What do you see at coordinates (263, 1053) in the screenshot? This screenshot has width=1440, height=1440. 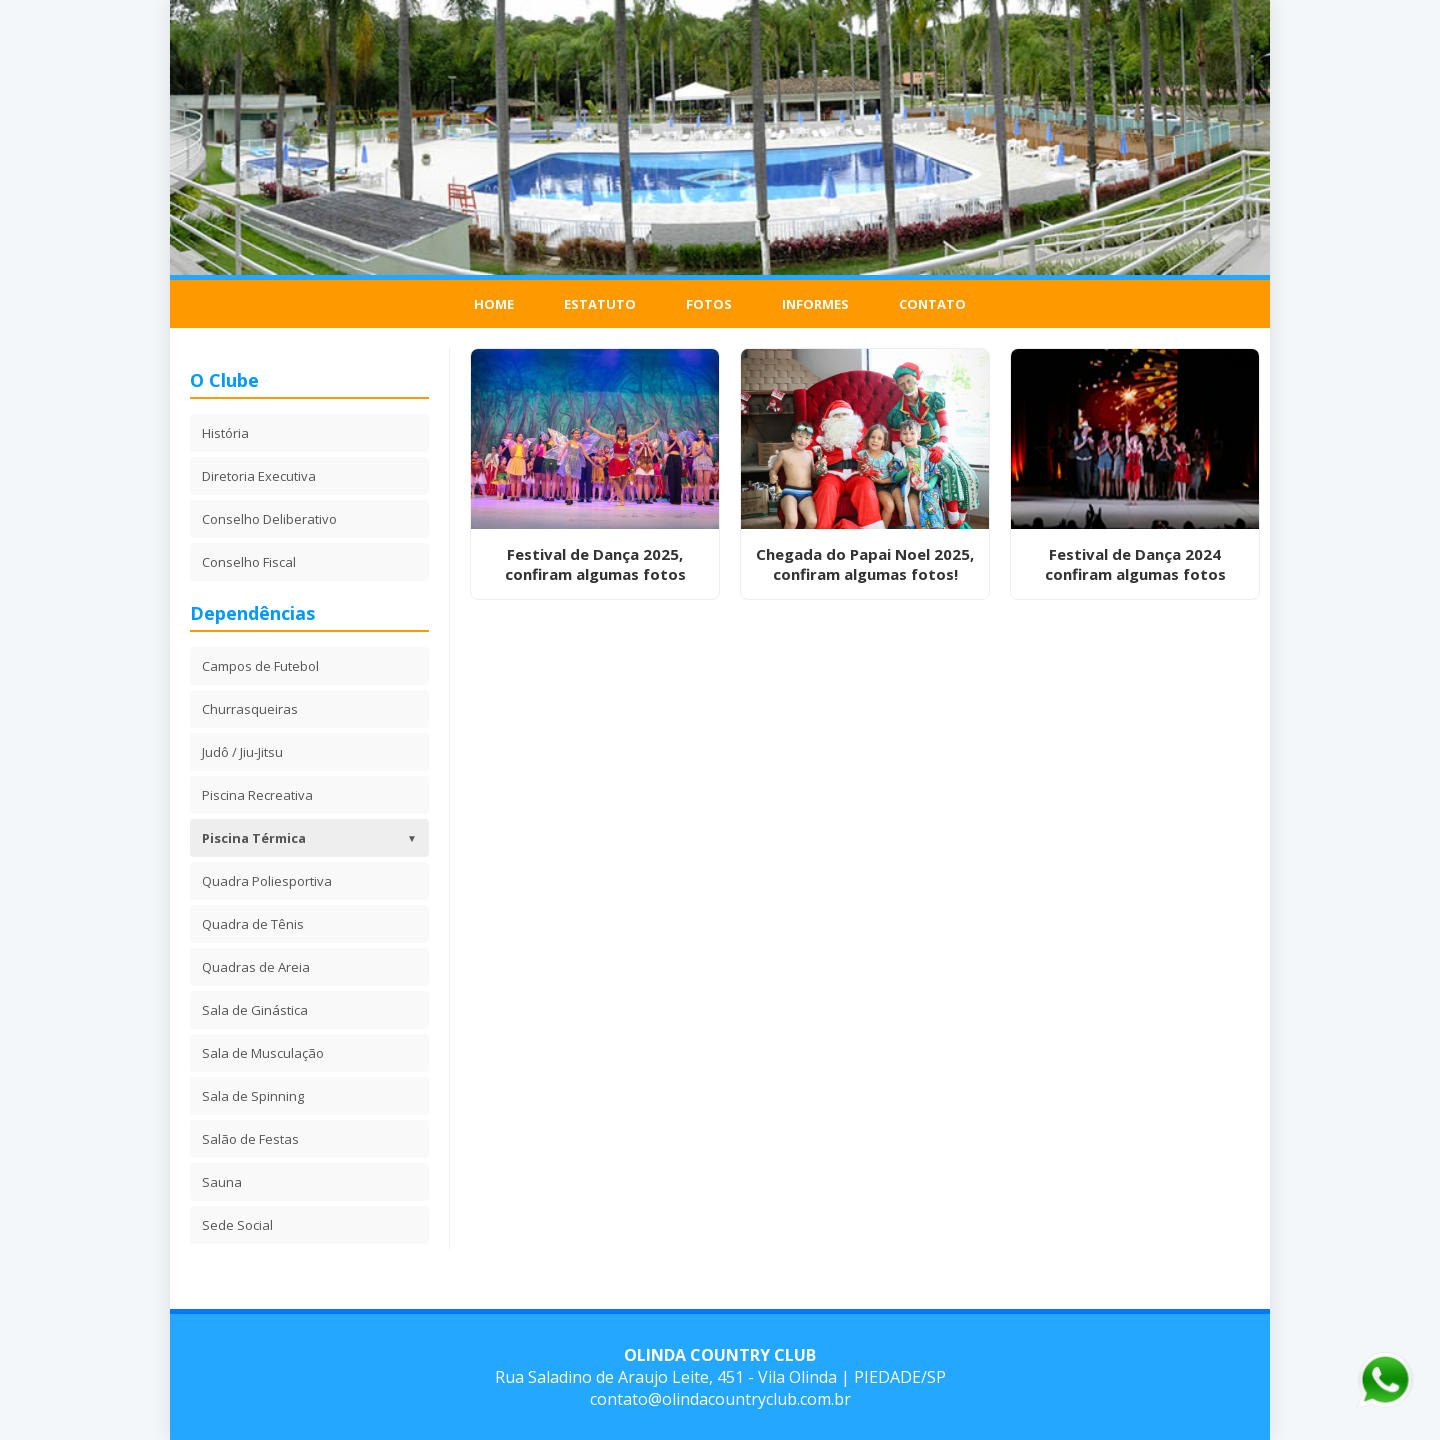 I see `Sala de Musculação` at bounding box center [263, 1053].